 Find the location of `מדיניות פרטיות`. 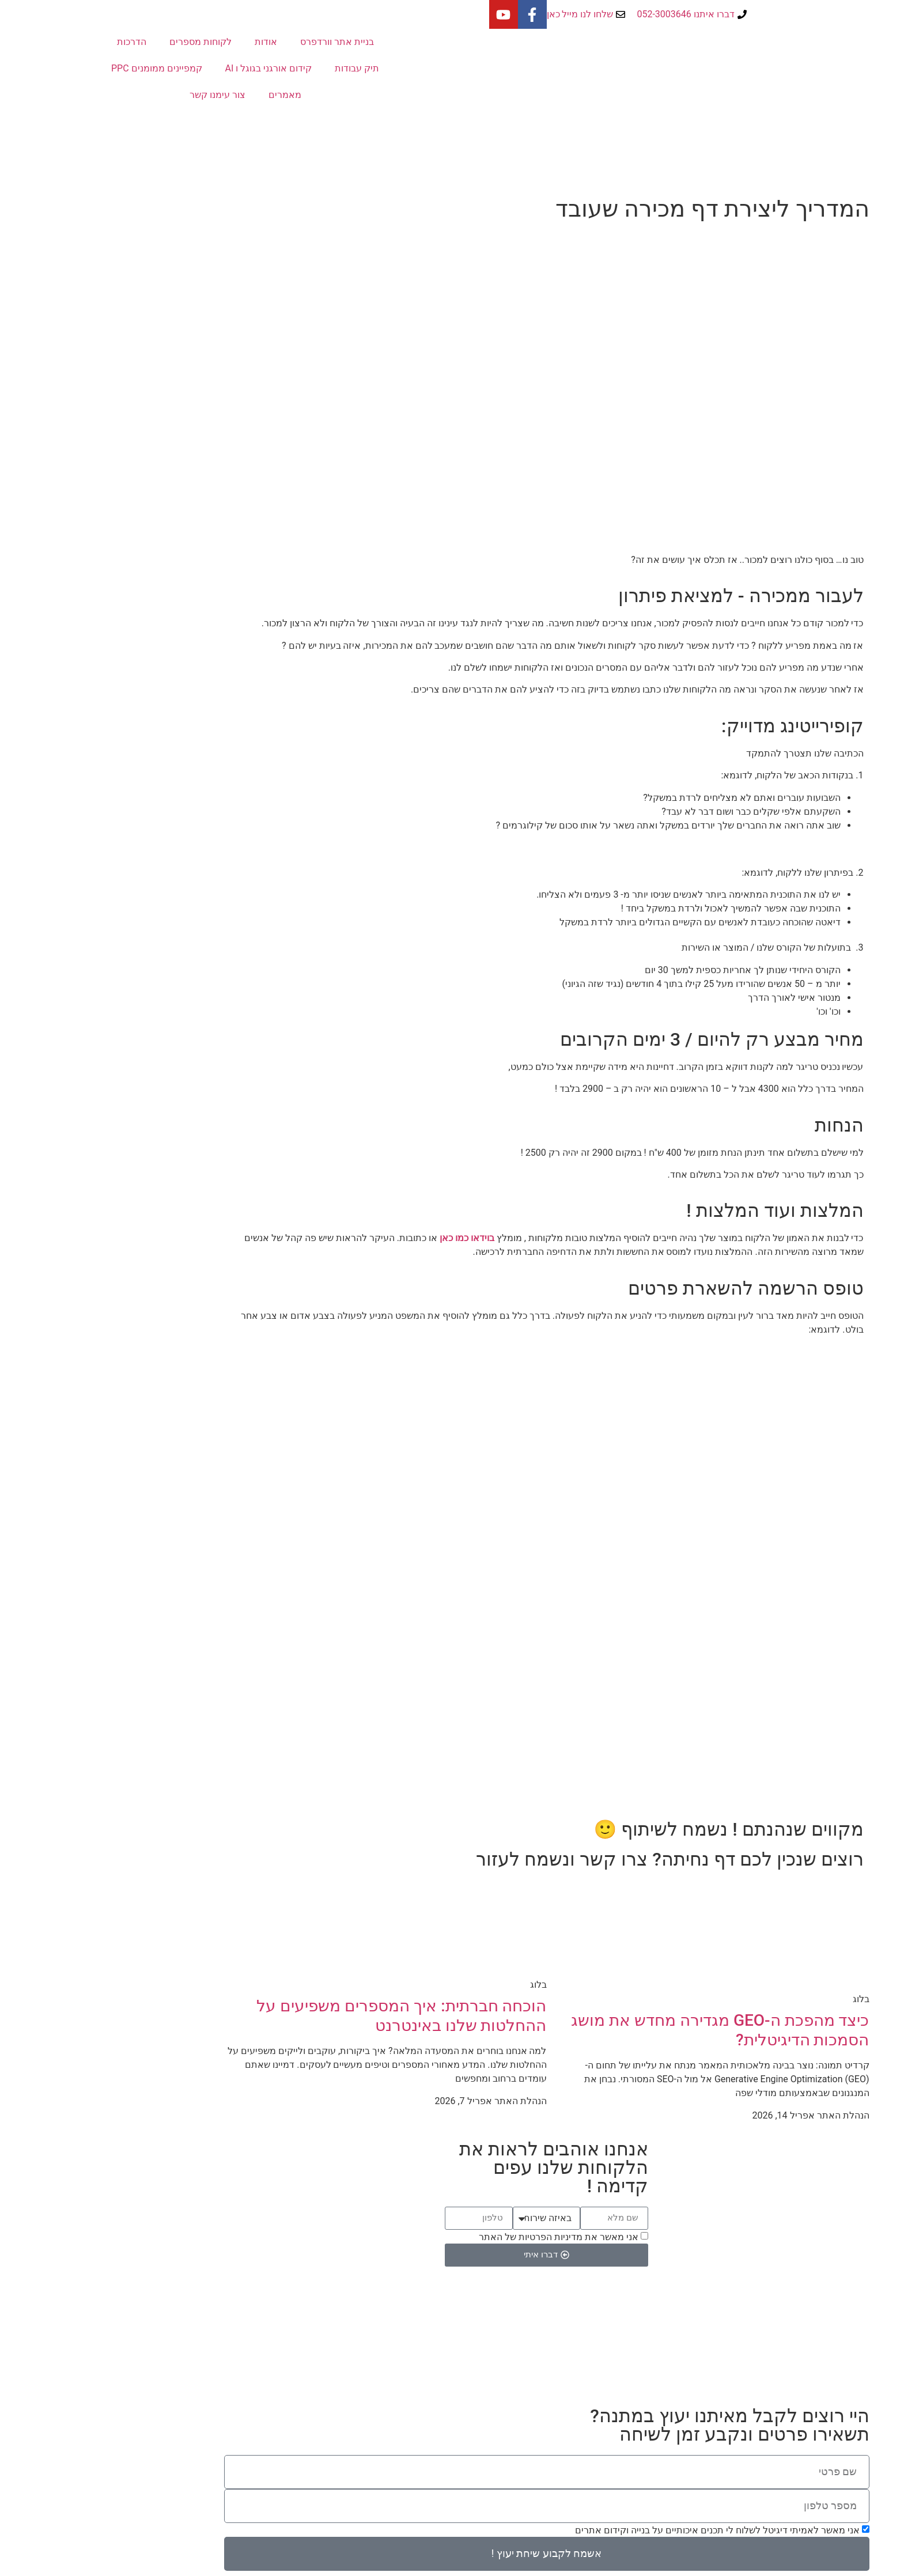

מדיניות פרטיות is located at coordinates (523, 2345).